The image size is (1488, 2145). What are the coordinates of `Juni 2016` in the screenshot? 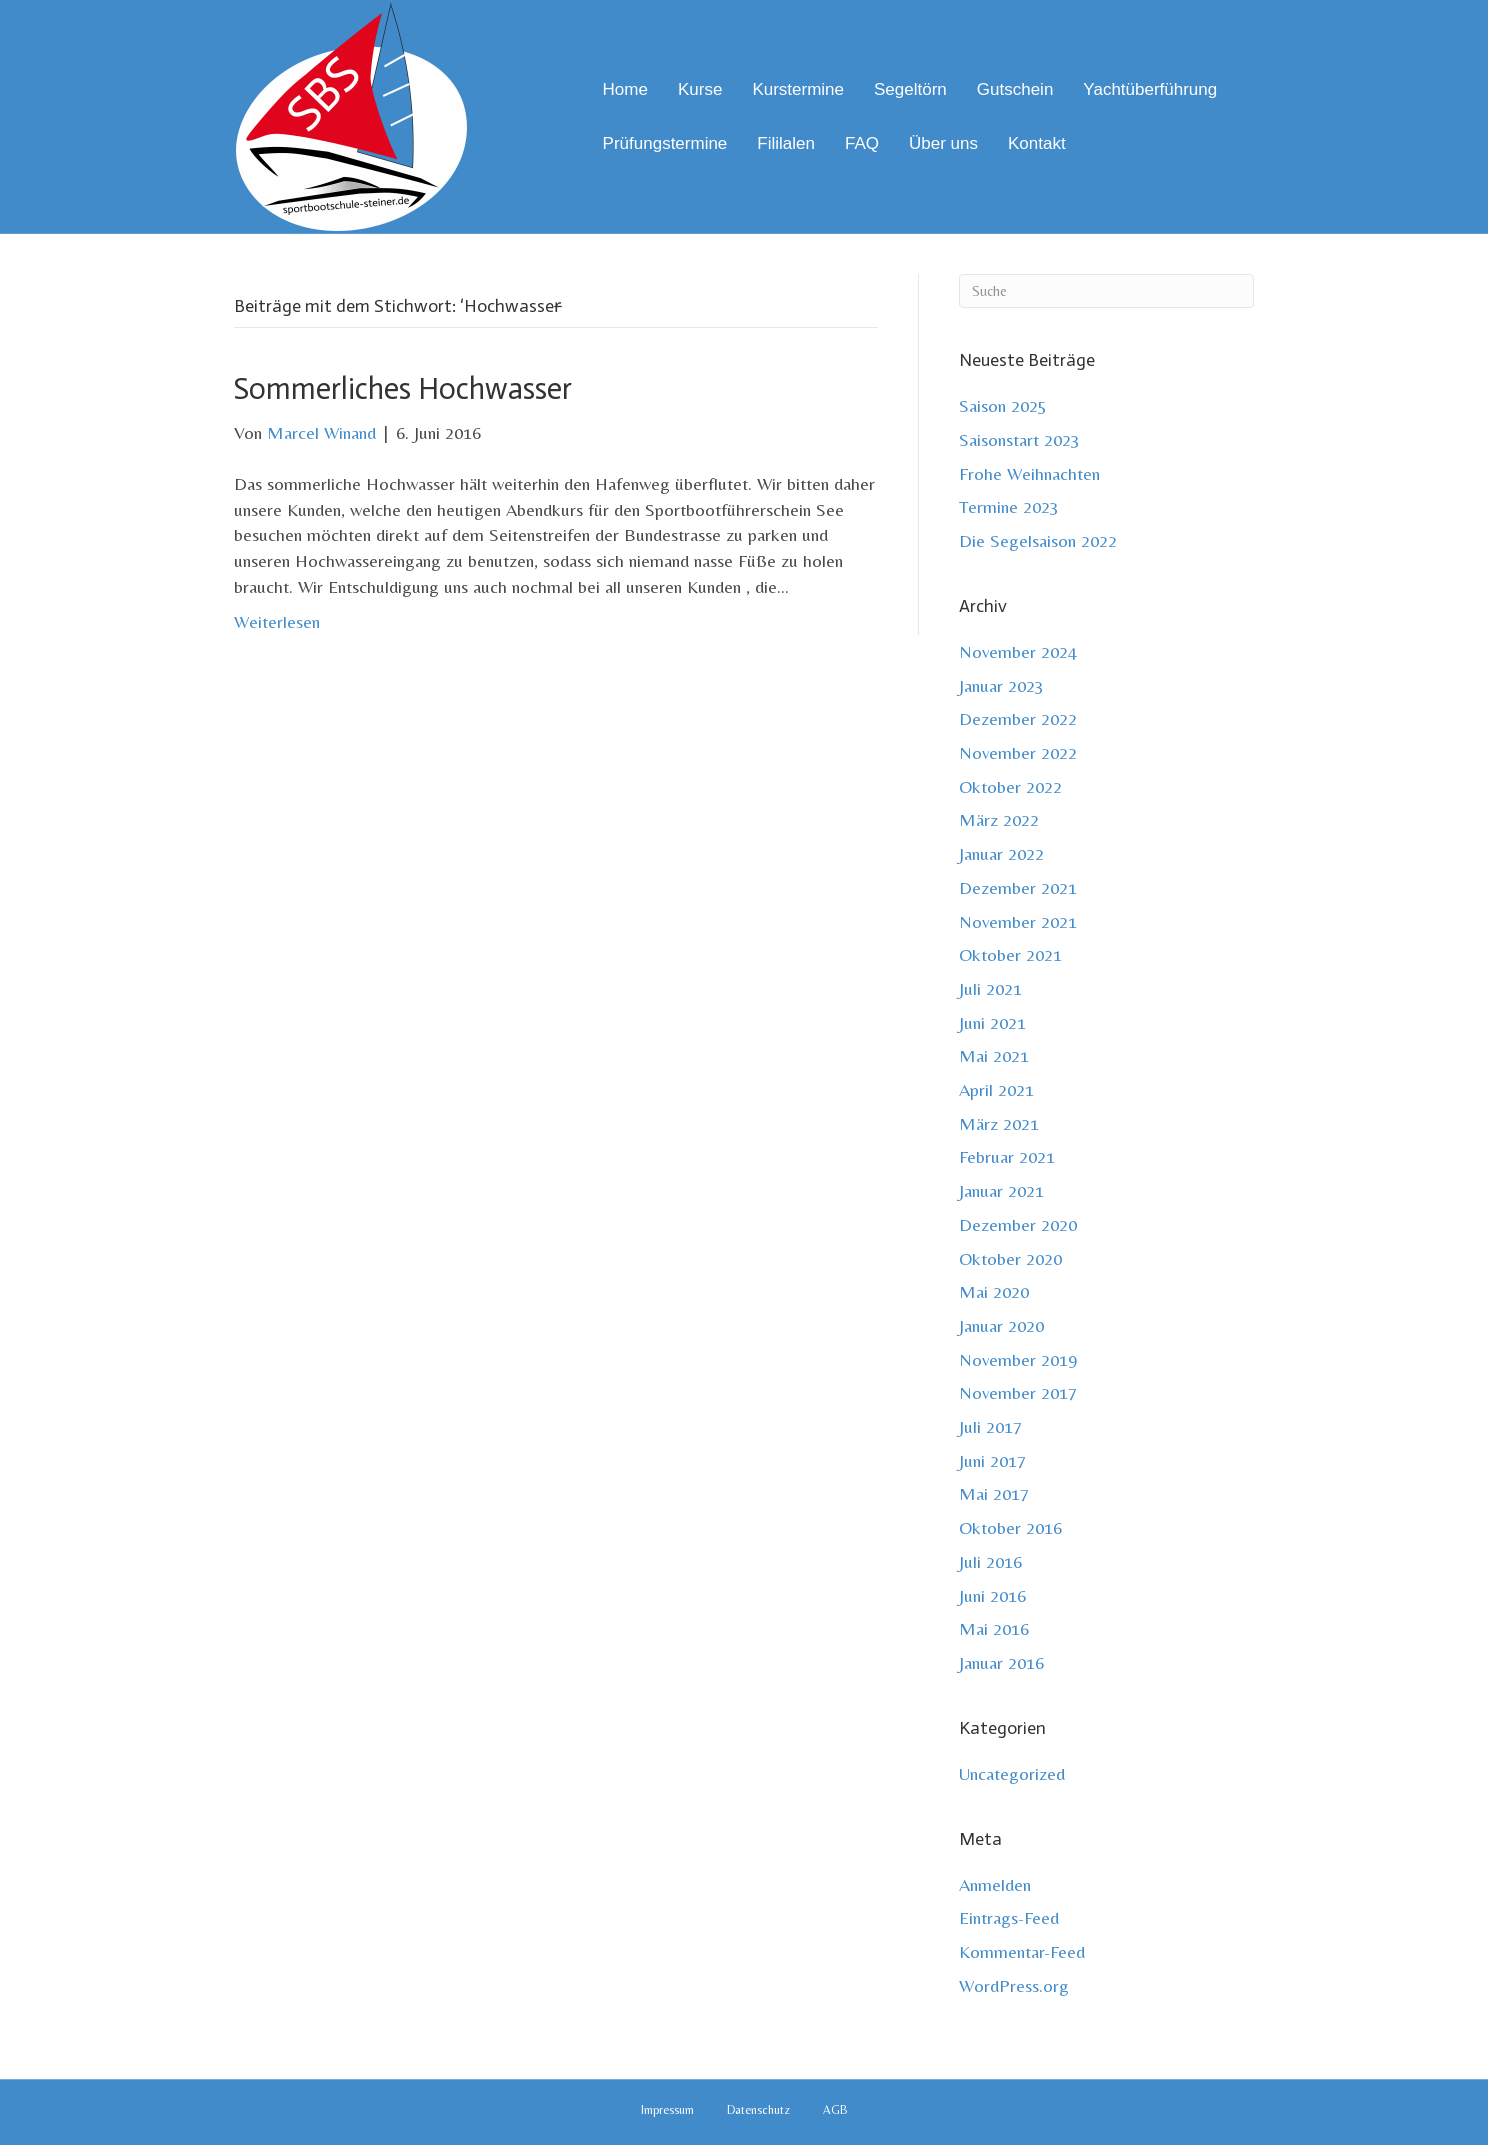 It's located at (992, 1595).